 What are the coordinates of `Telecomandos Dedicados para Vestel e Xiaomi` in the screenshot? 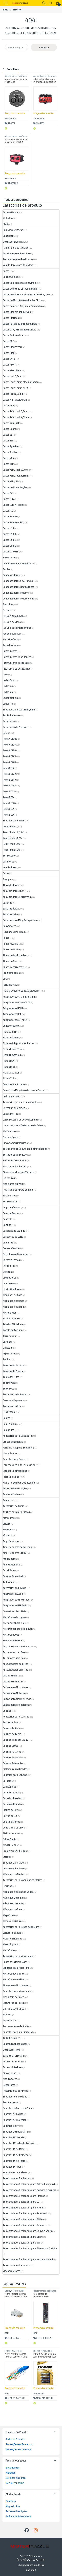 It's located at (28, 2259).